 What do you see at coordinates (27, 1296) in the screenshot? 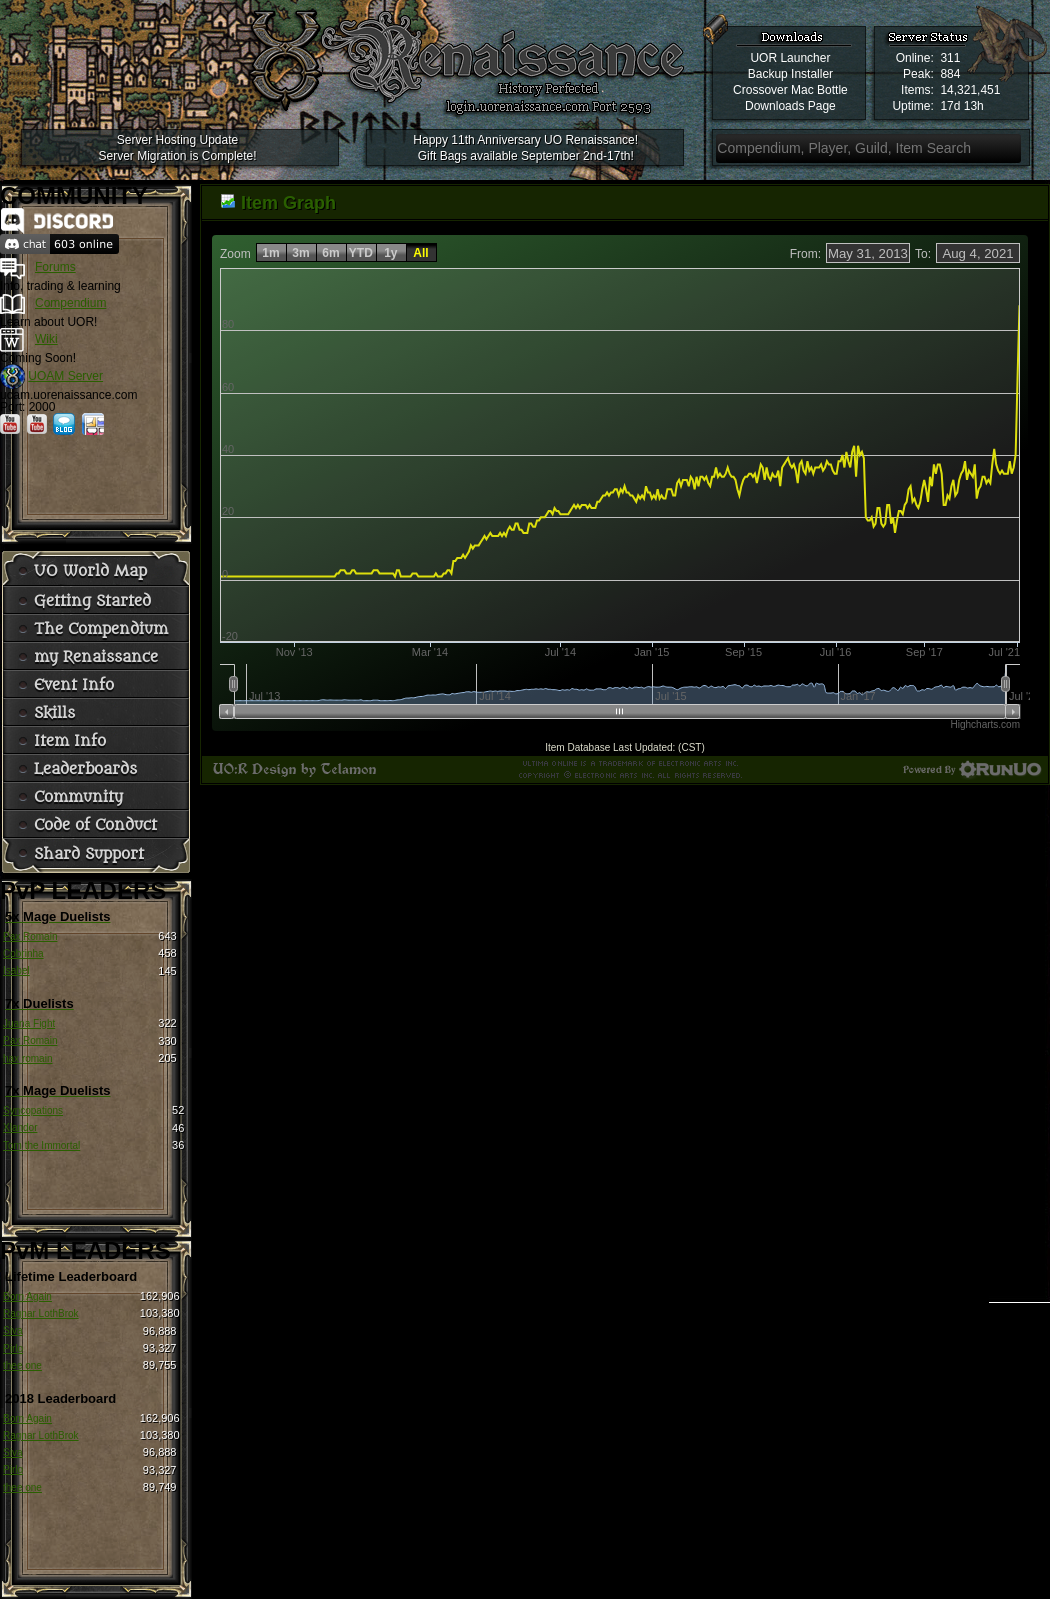
I see `Born Again` at bounding box center [27, 1296].